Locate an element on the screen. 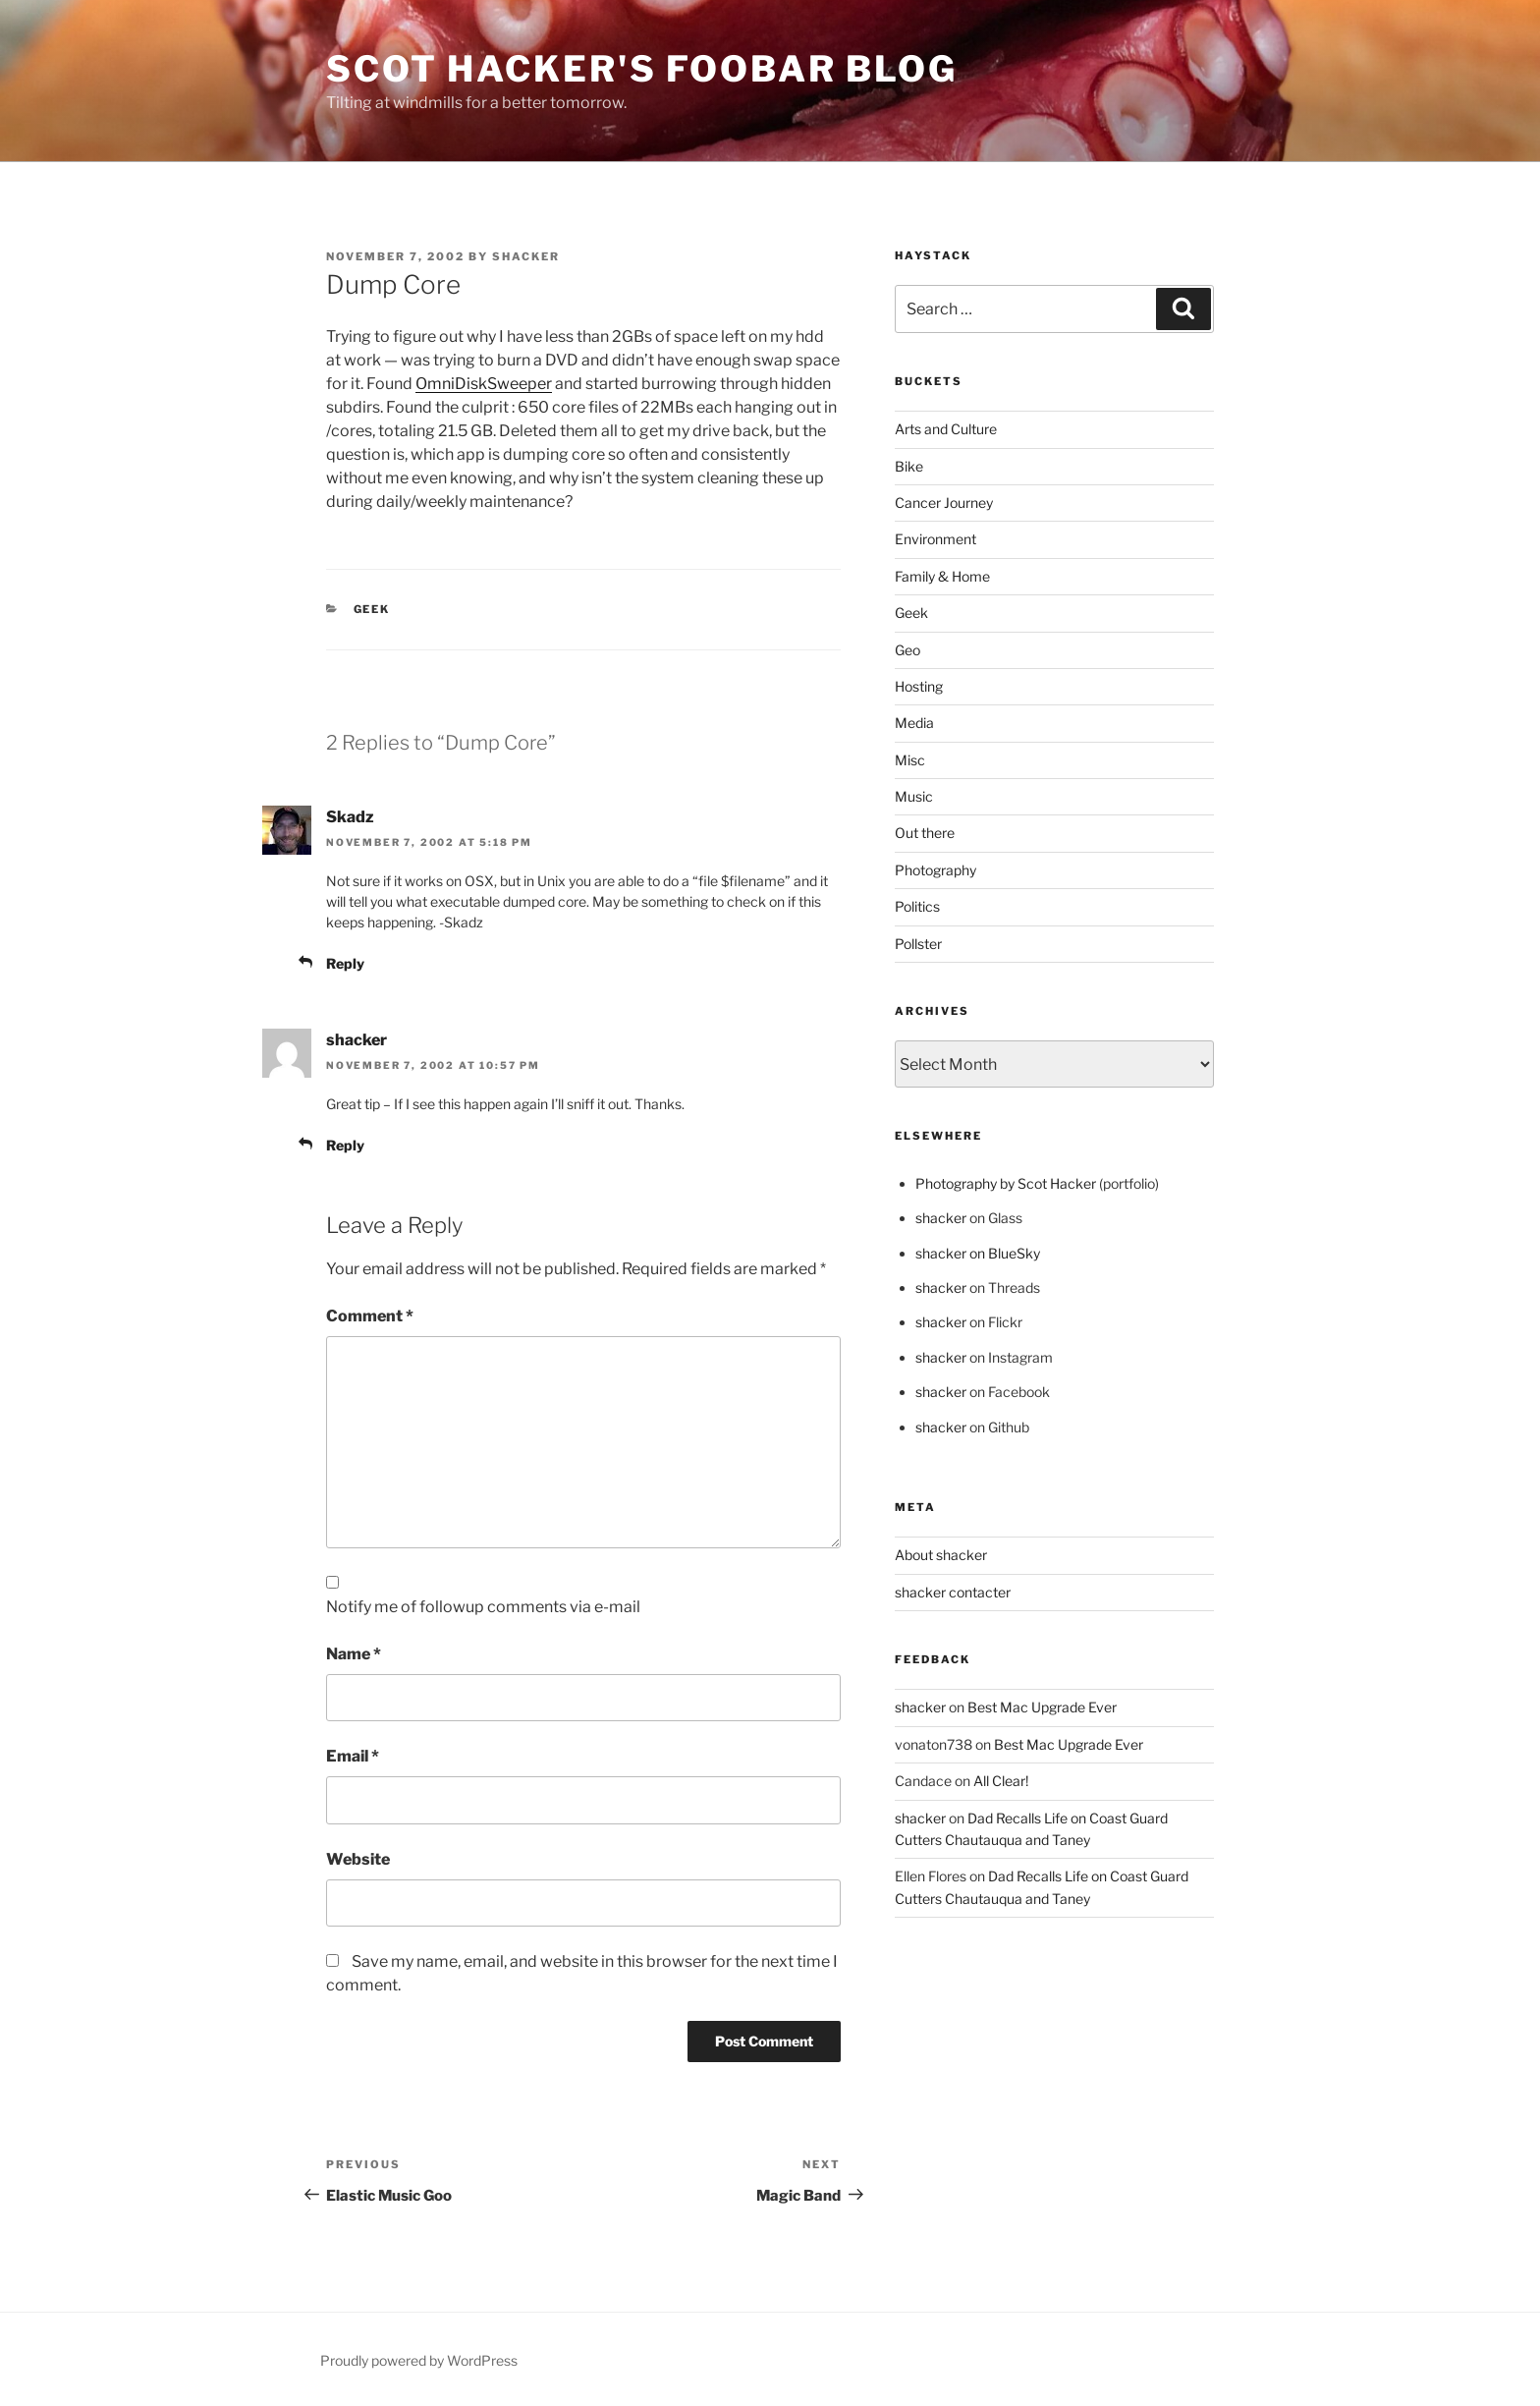 This screenshot has width=1540, height=2406. Geek is located at coordinates (372, 609).